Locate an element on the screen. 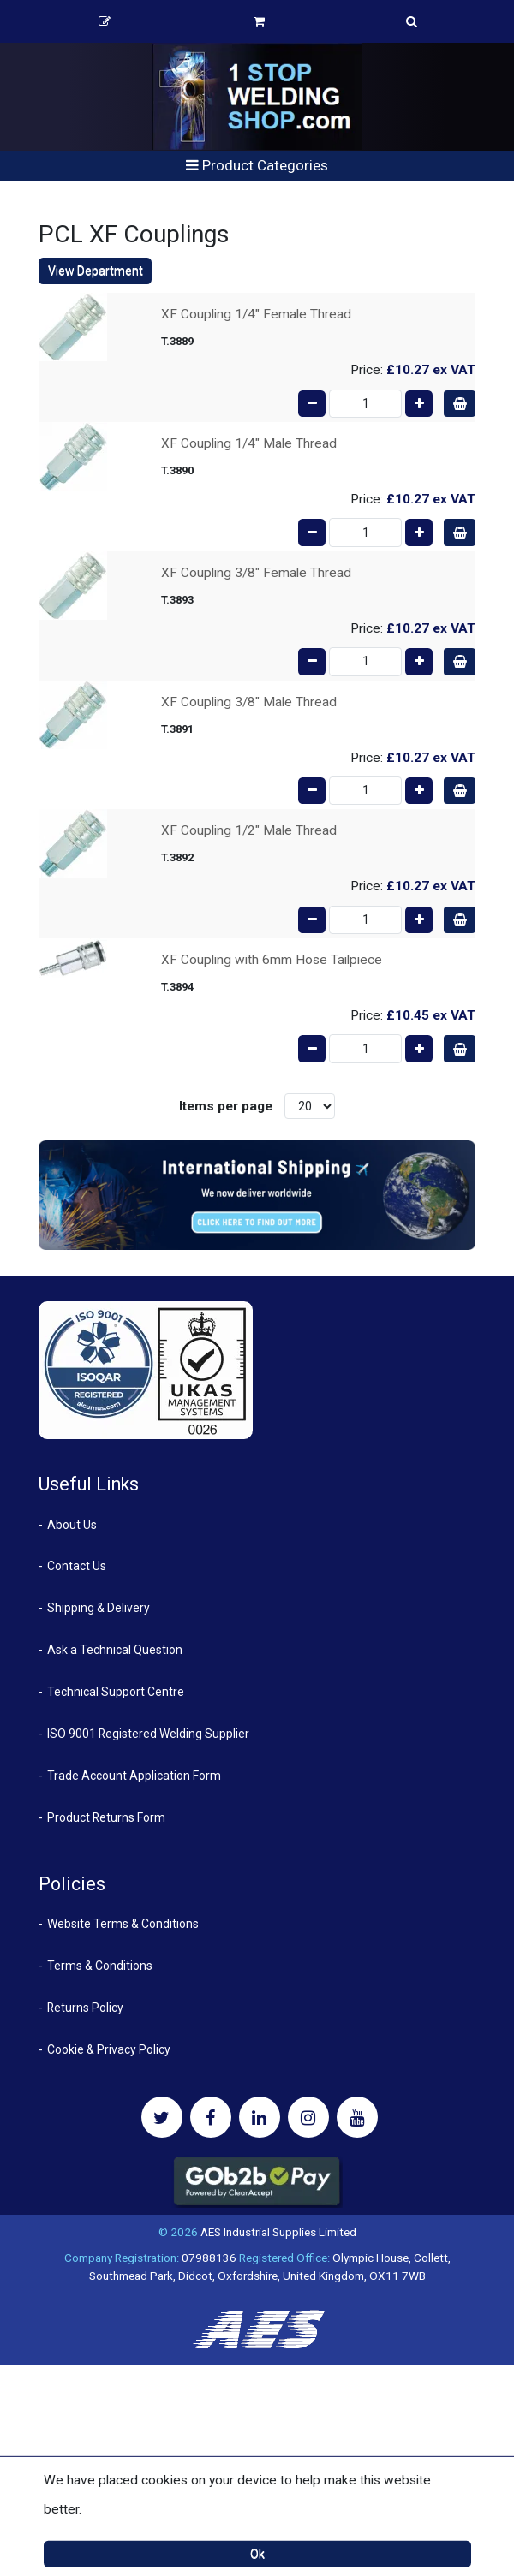  Trade Account Application Form is located at coordinates (134, 1775).